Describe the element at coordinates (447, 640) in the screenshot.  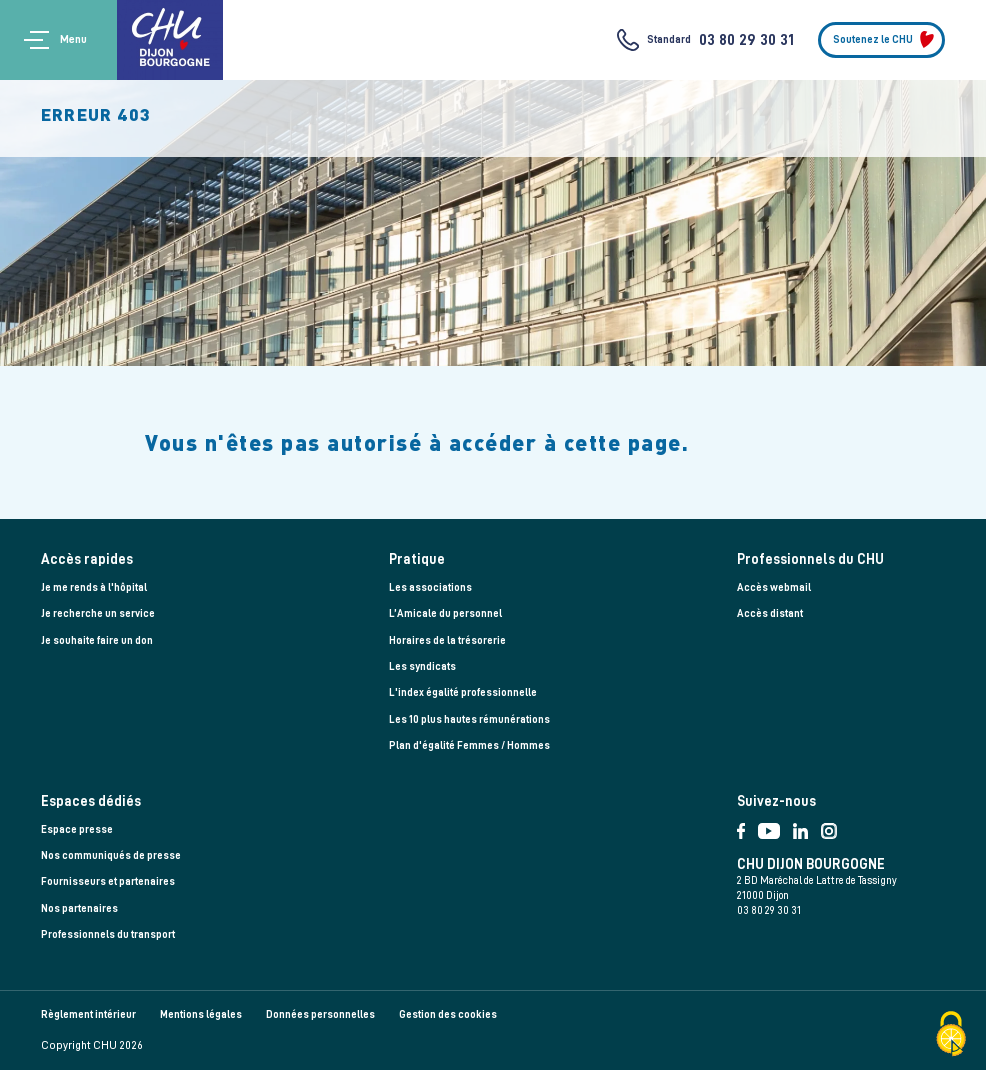
I see `Horaires de la trésorerie` at that location.